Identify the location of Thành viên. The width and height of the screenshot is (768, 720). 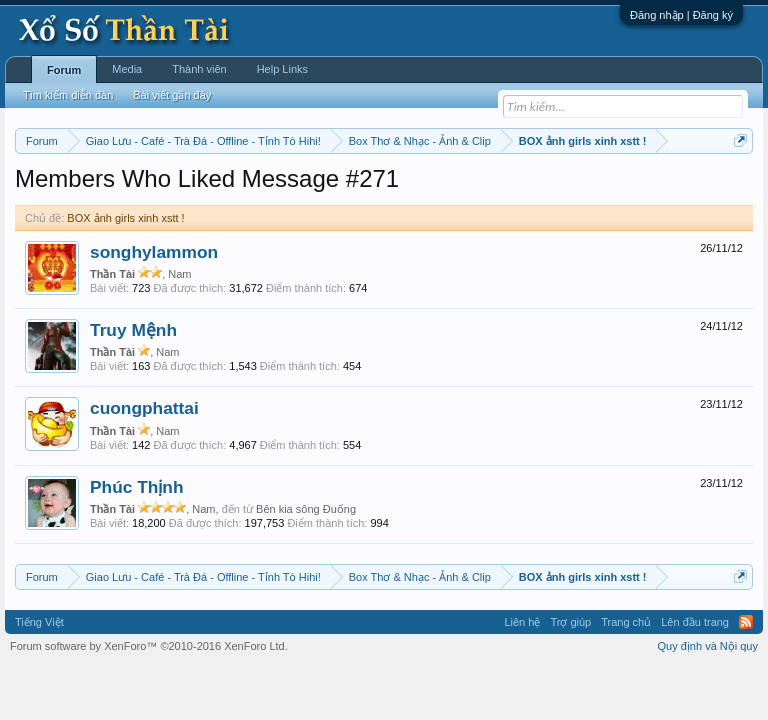
(199, 69).